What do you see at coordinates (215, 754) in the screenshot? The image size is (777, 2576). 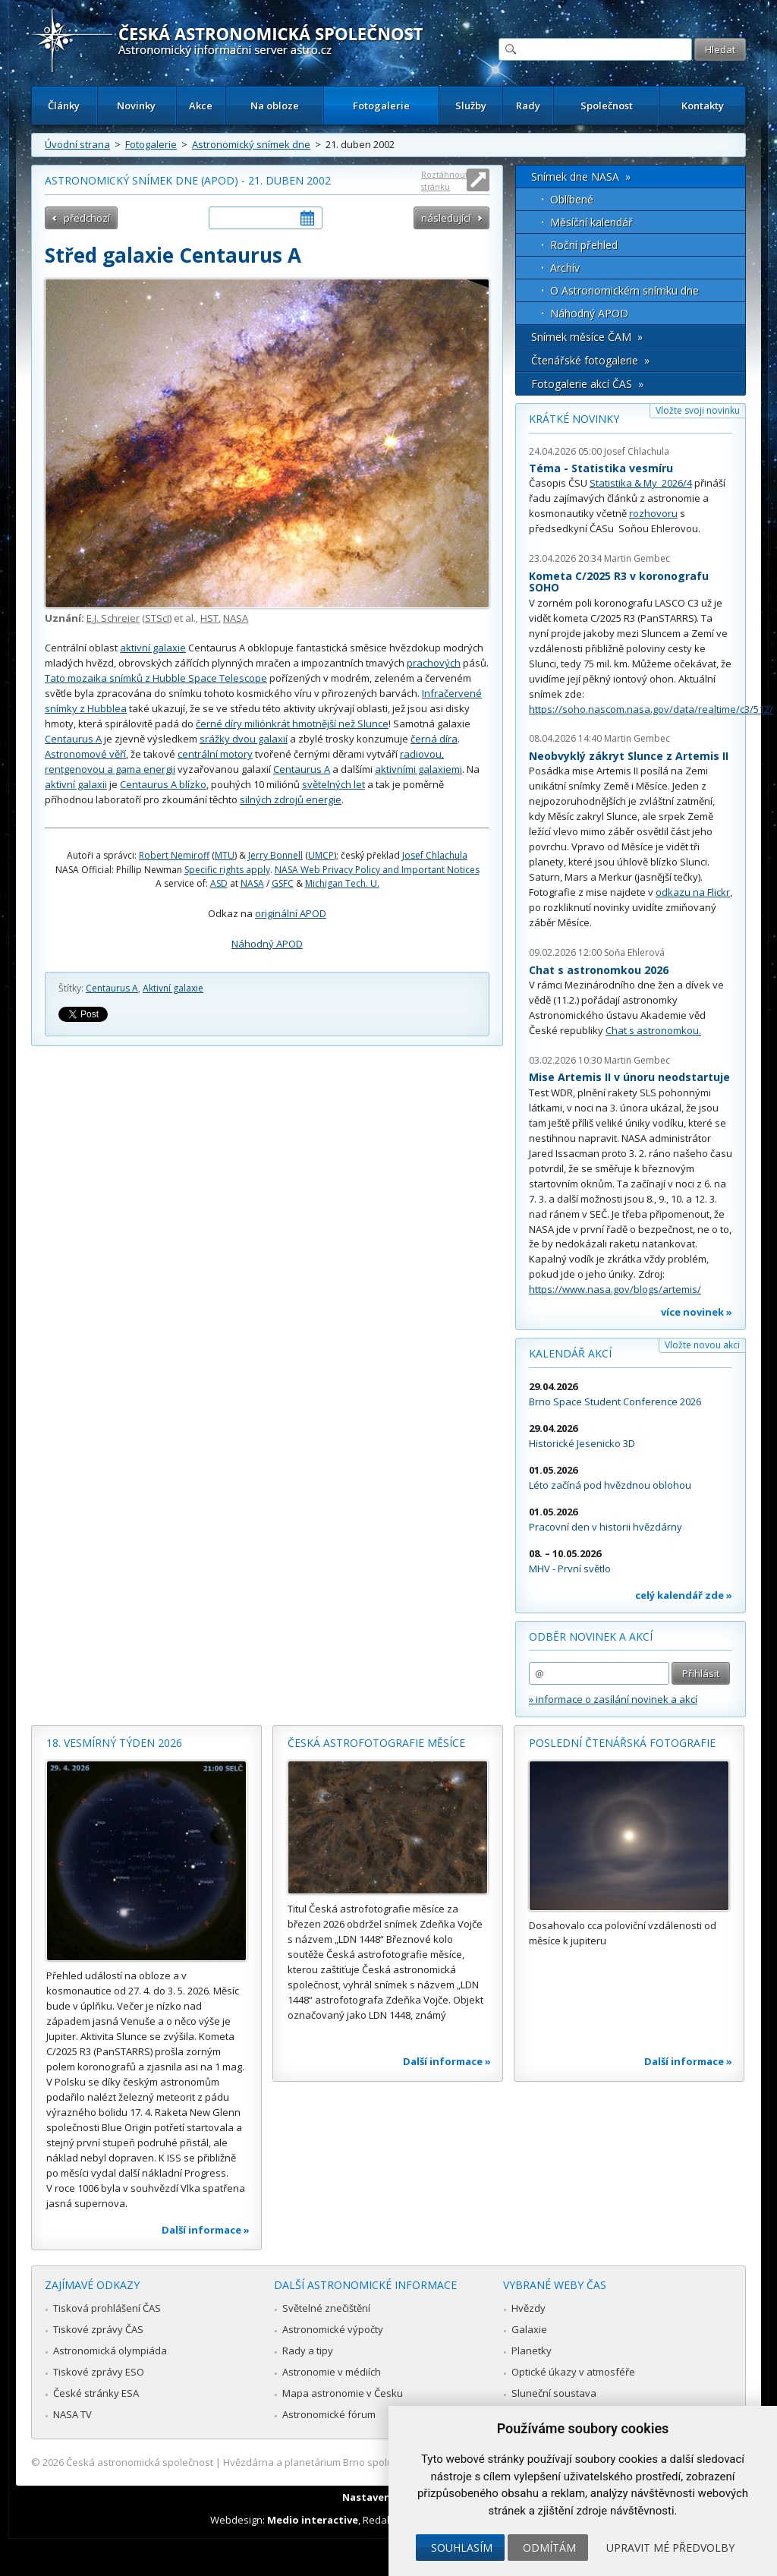 I see `centrální motory` at bounding box center [215, 754].